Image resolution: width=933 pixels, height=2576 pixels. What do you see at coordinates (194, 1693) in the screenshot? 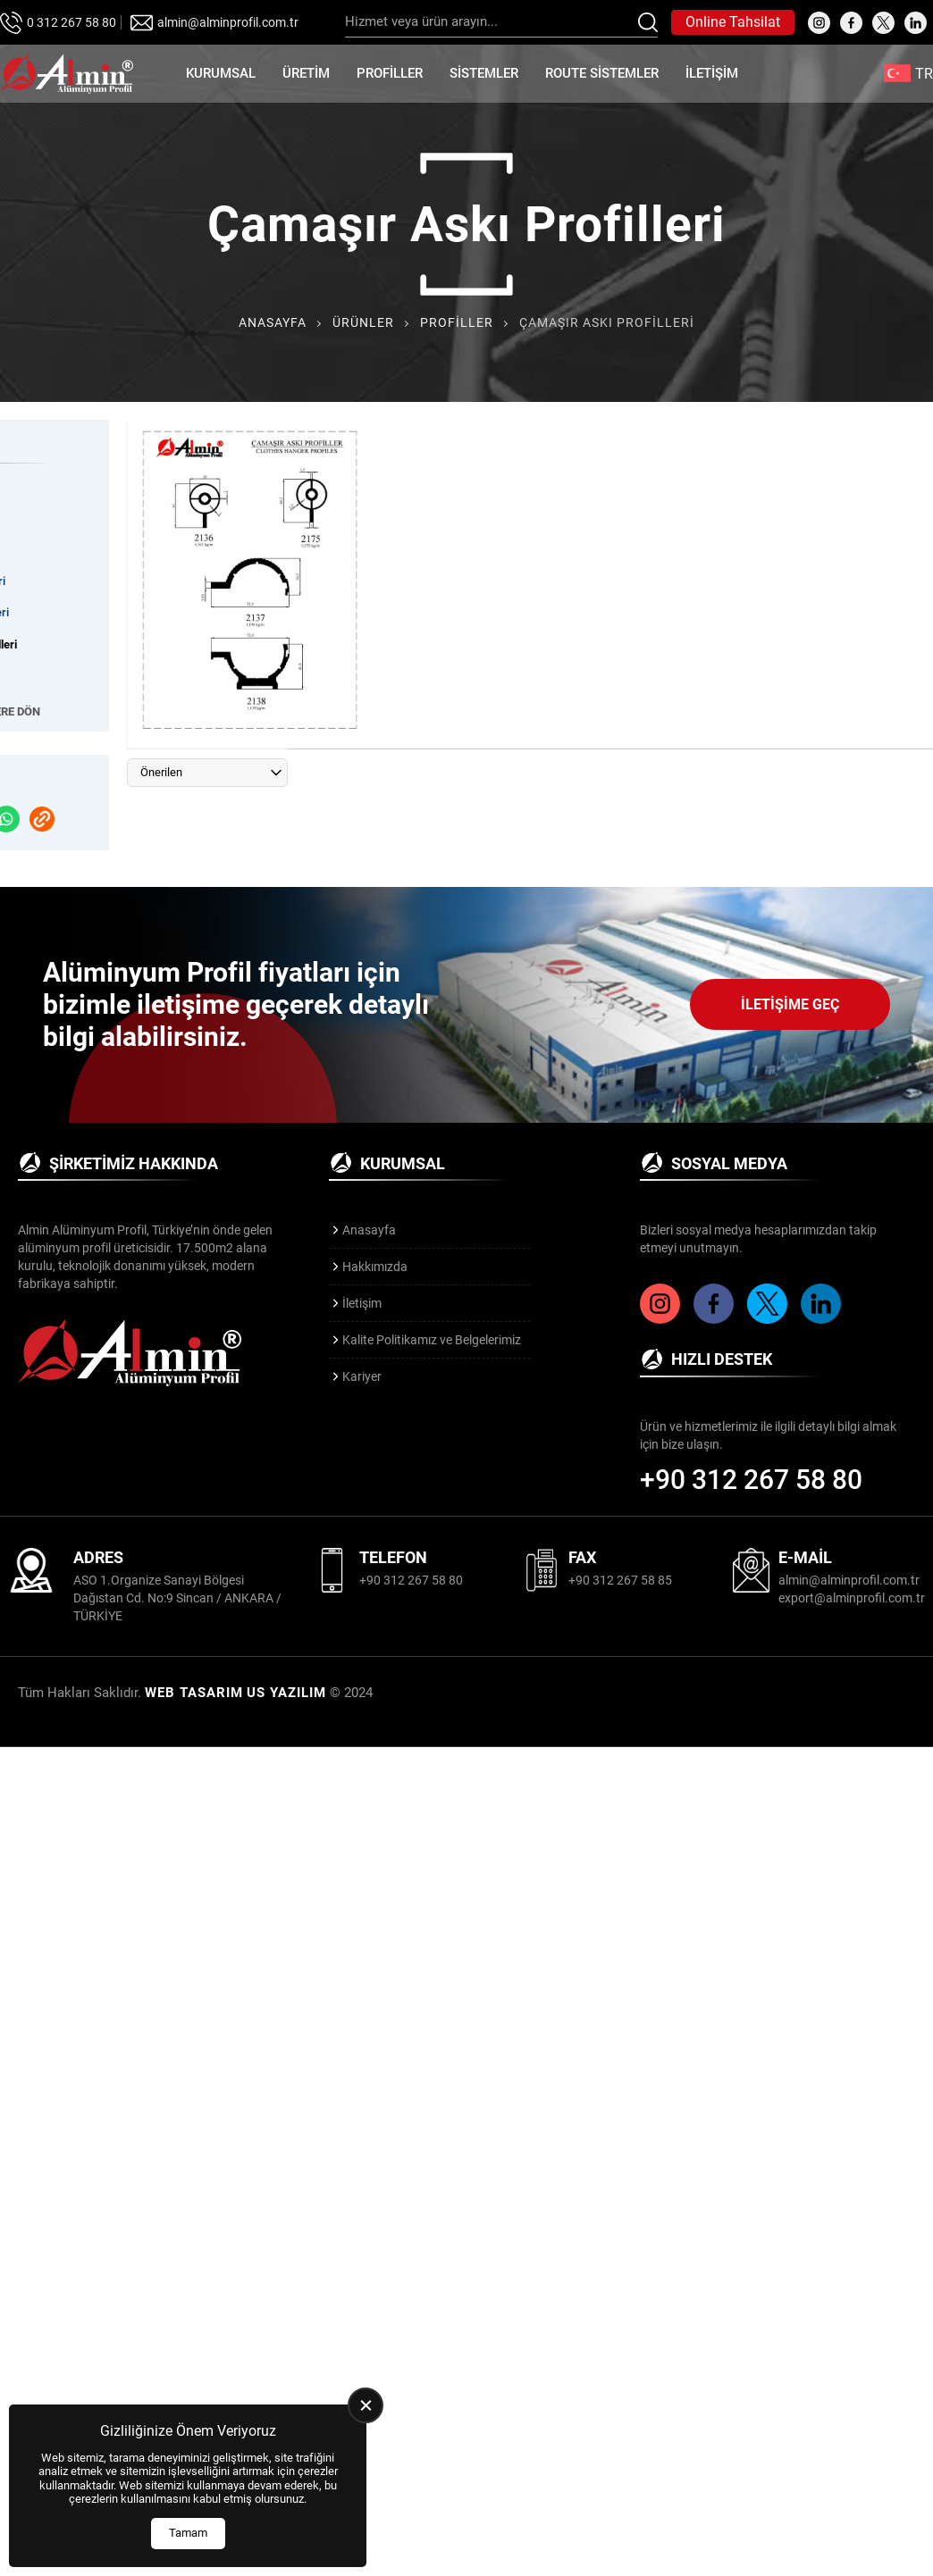
I see `WEB TASARIM` at bounding box center [194, 1693].